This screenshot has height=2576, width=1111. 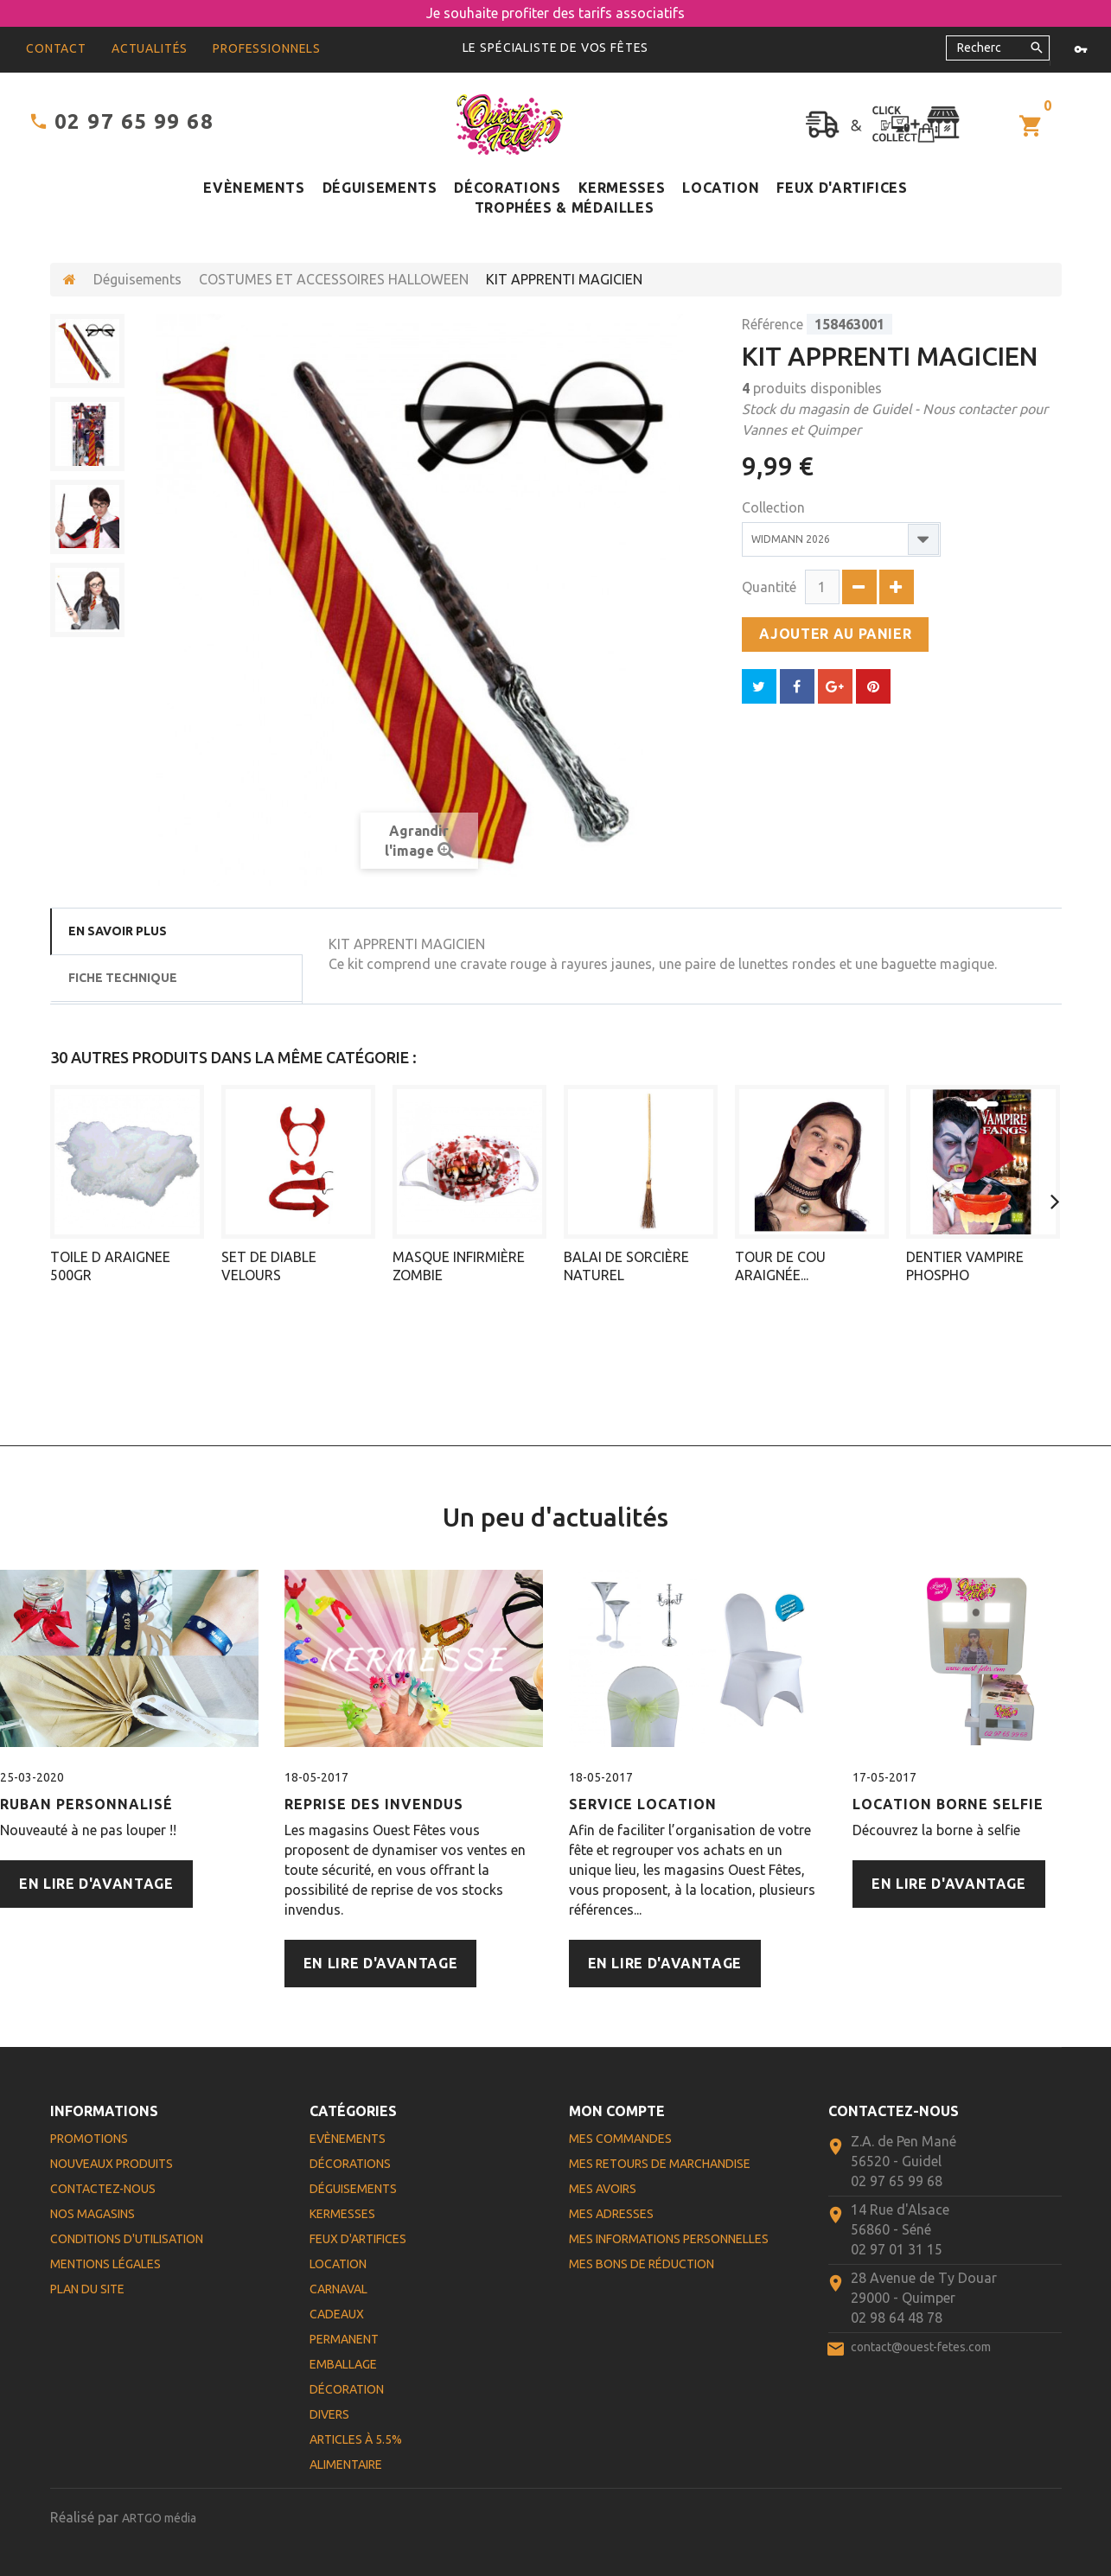 I want to click on Plan du site, so click(x=87, y=2289).